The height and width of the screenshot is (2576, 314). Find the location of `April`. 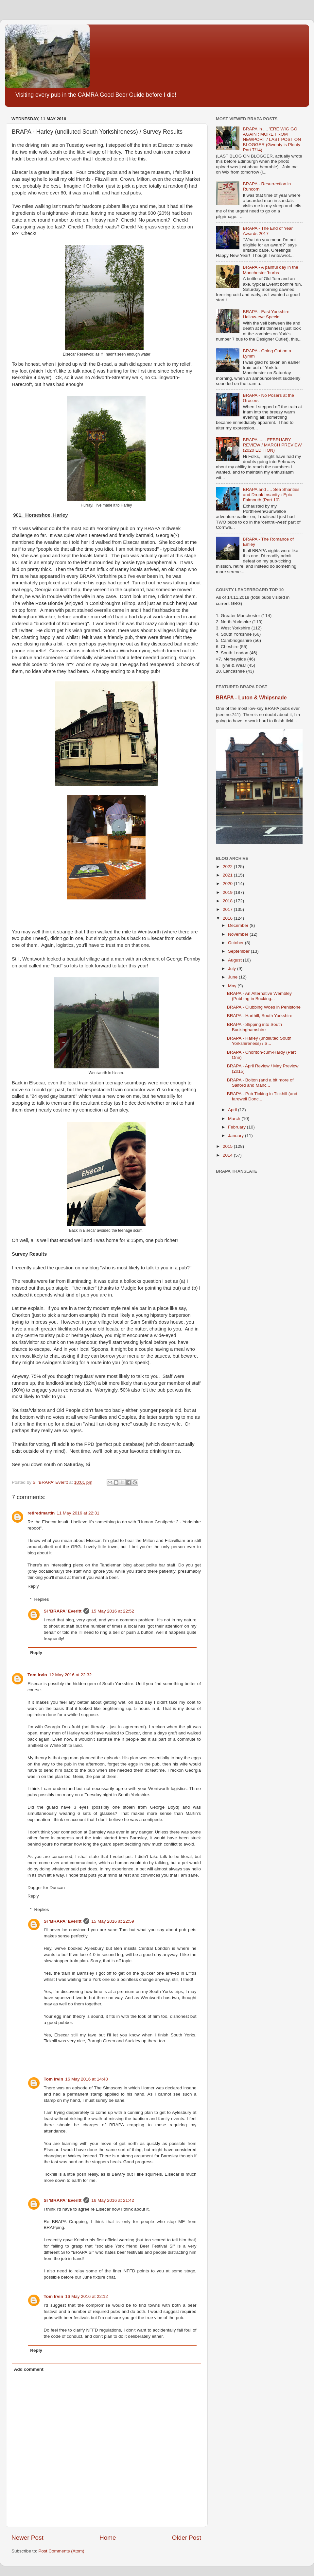

April is located at coordinates (233, 1109).